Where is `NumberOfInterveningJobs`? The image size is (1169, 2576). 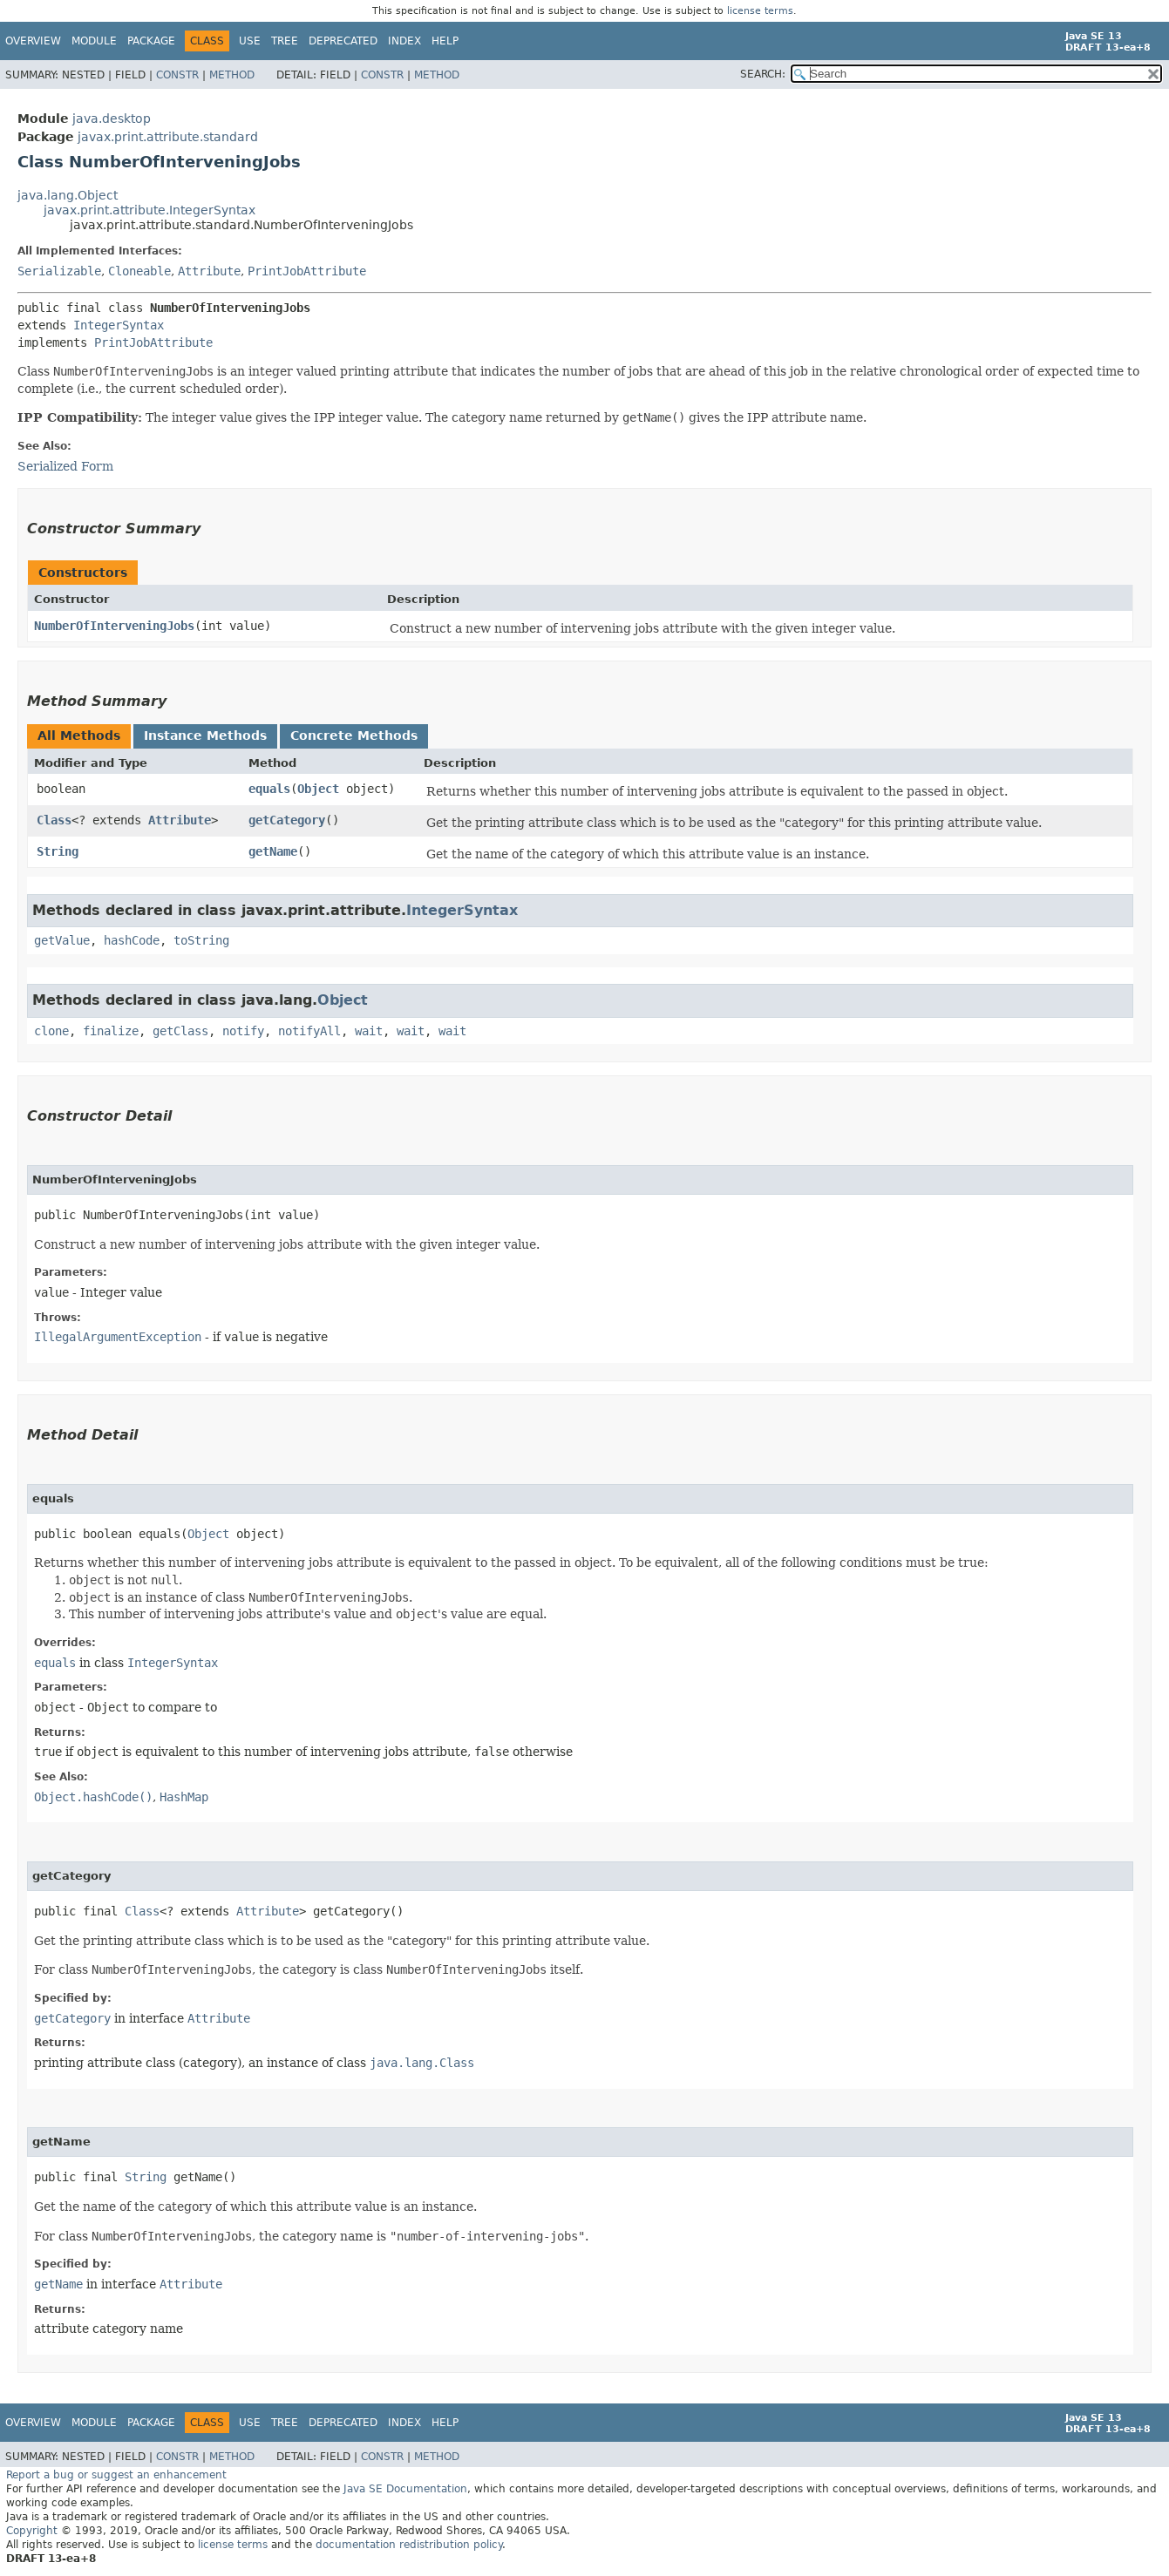
NumberOfInterveningJobs is located at coordinates (114, 626).